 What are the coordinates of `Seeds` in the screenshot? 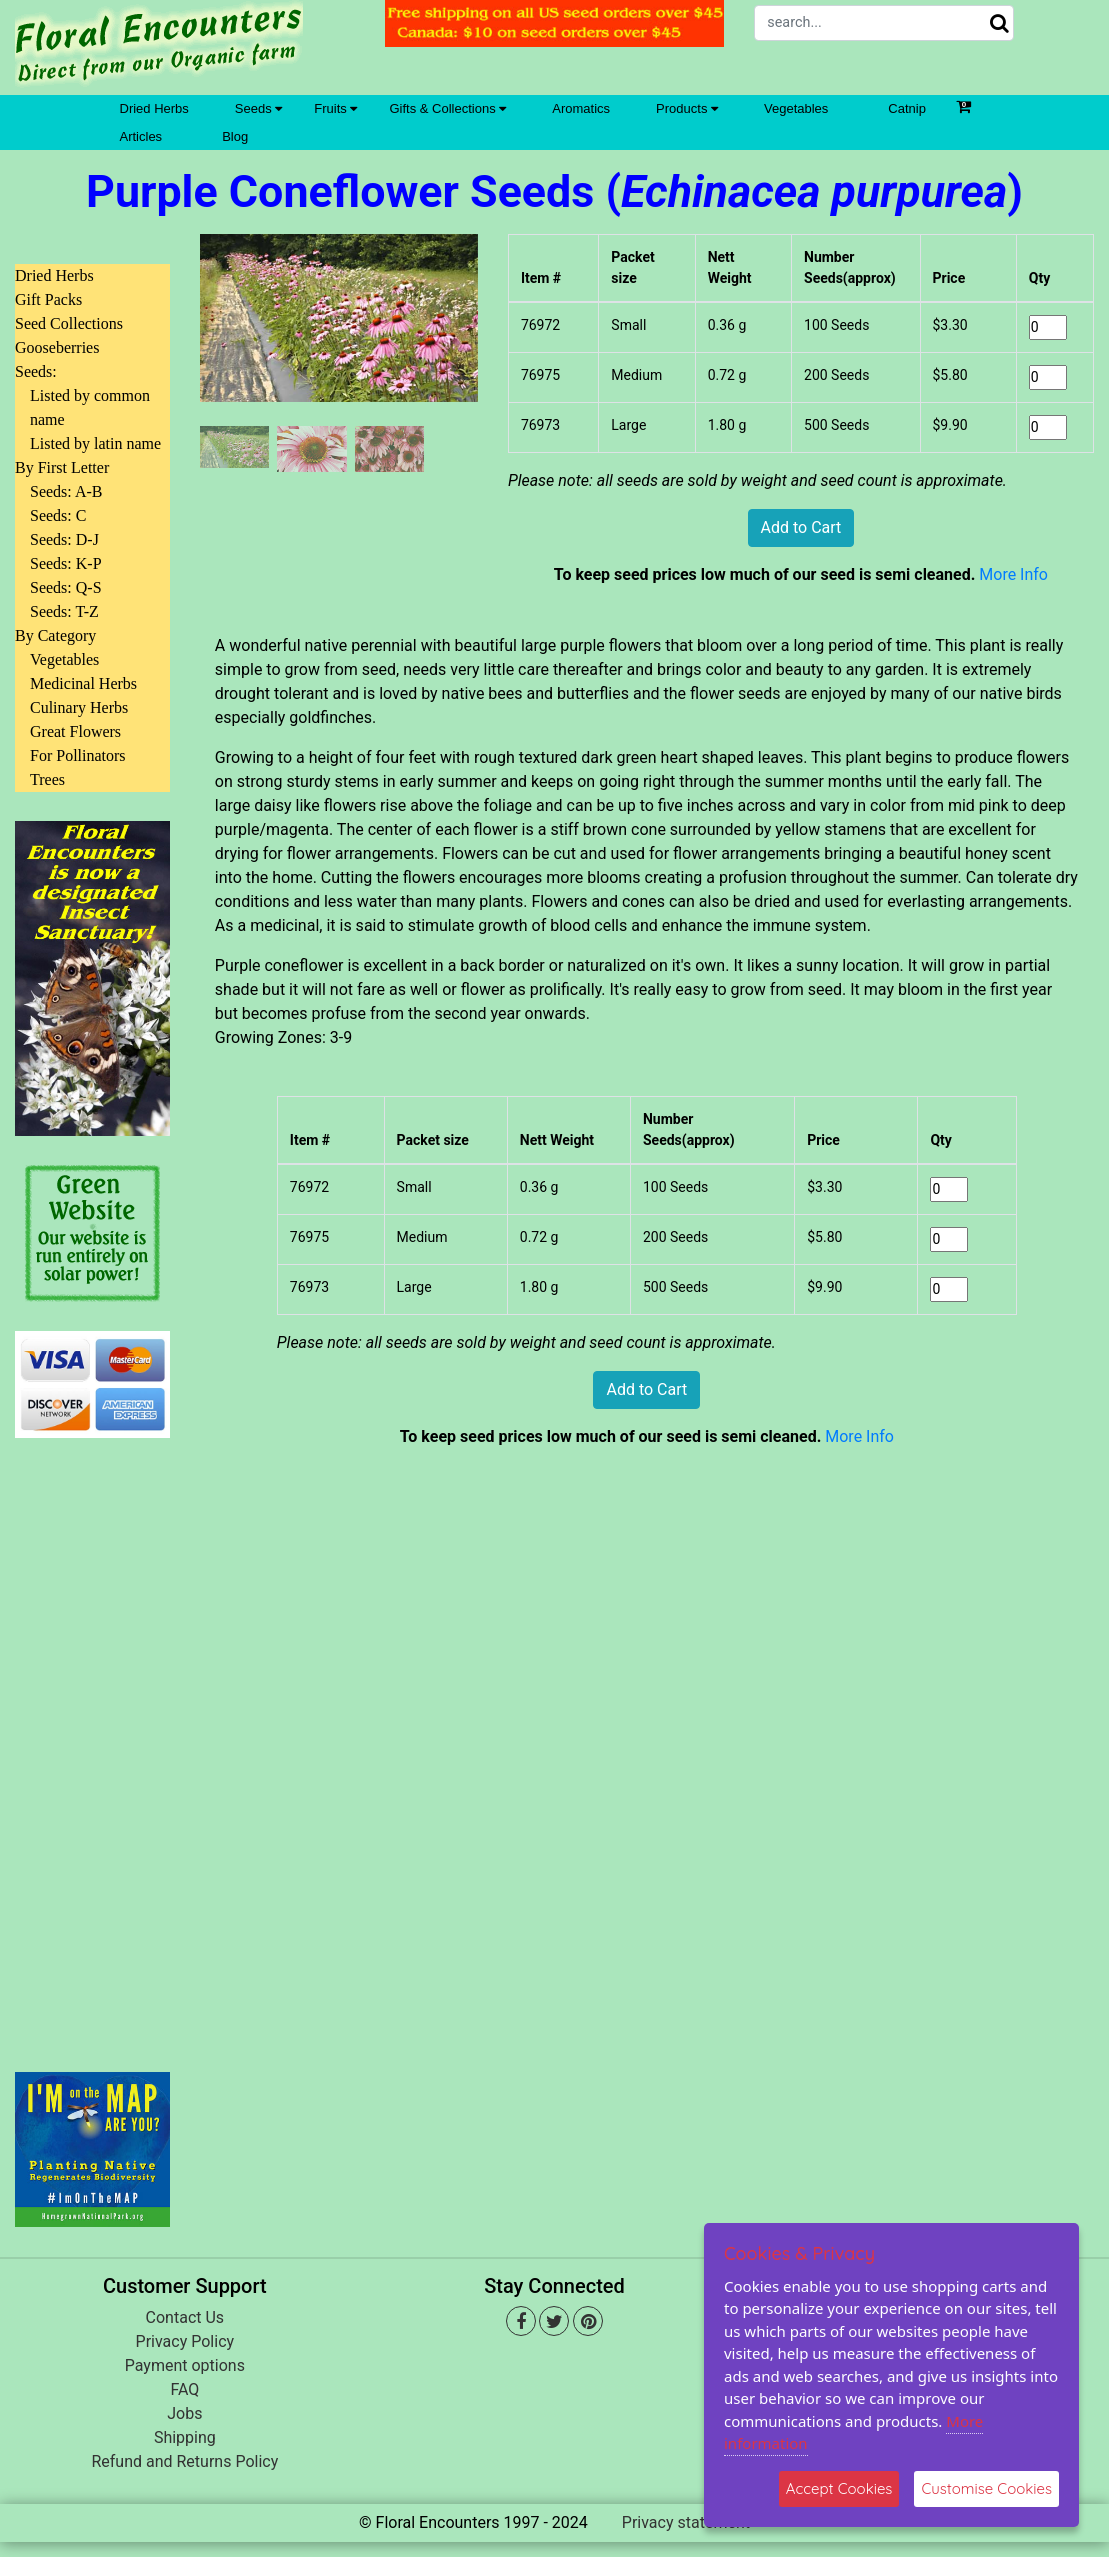 It's located at (258, 108).